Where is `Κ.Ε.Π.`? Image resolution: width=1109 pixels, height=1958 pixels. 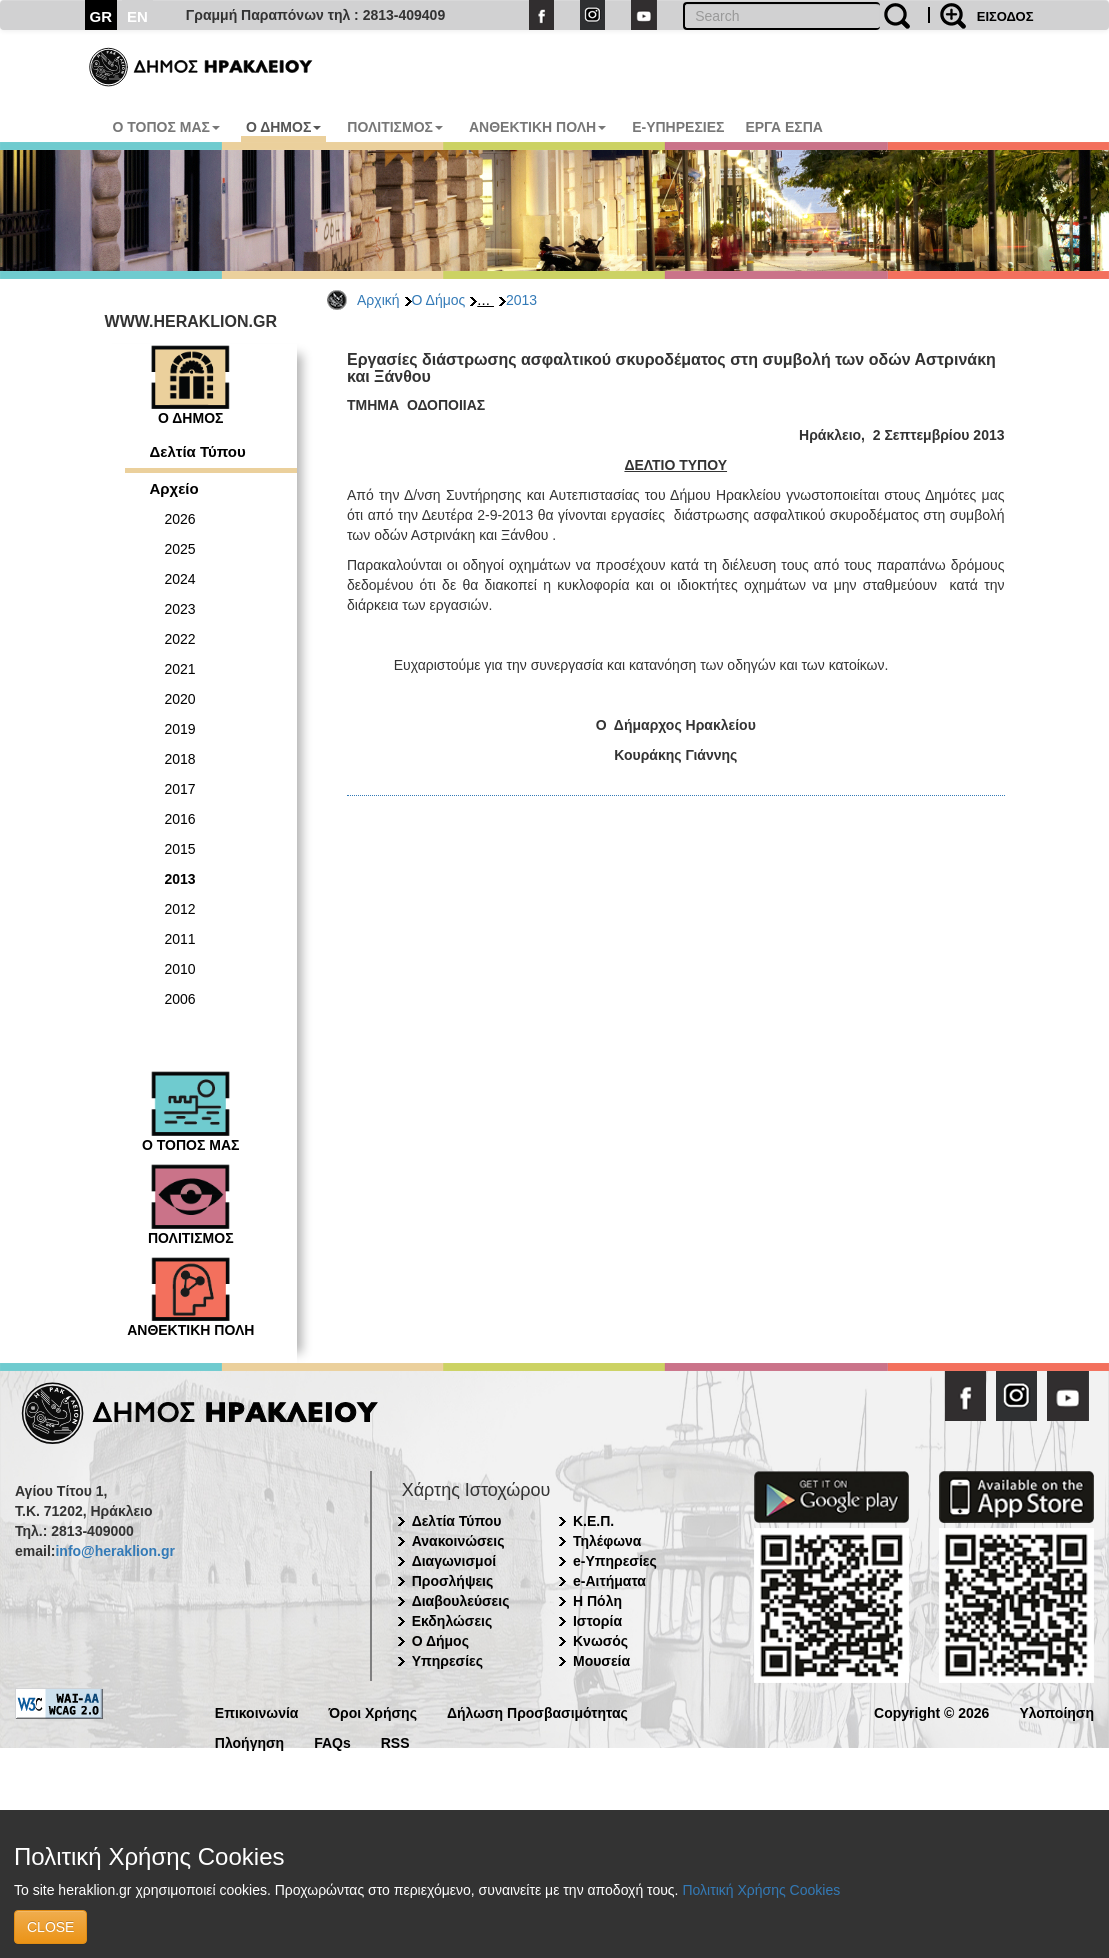 Κ.Ε.Π. is located at coordinates (593, 1521).